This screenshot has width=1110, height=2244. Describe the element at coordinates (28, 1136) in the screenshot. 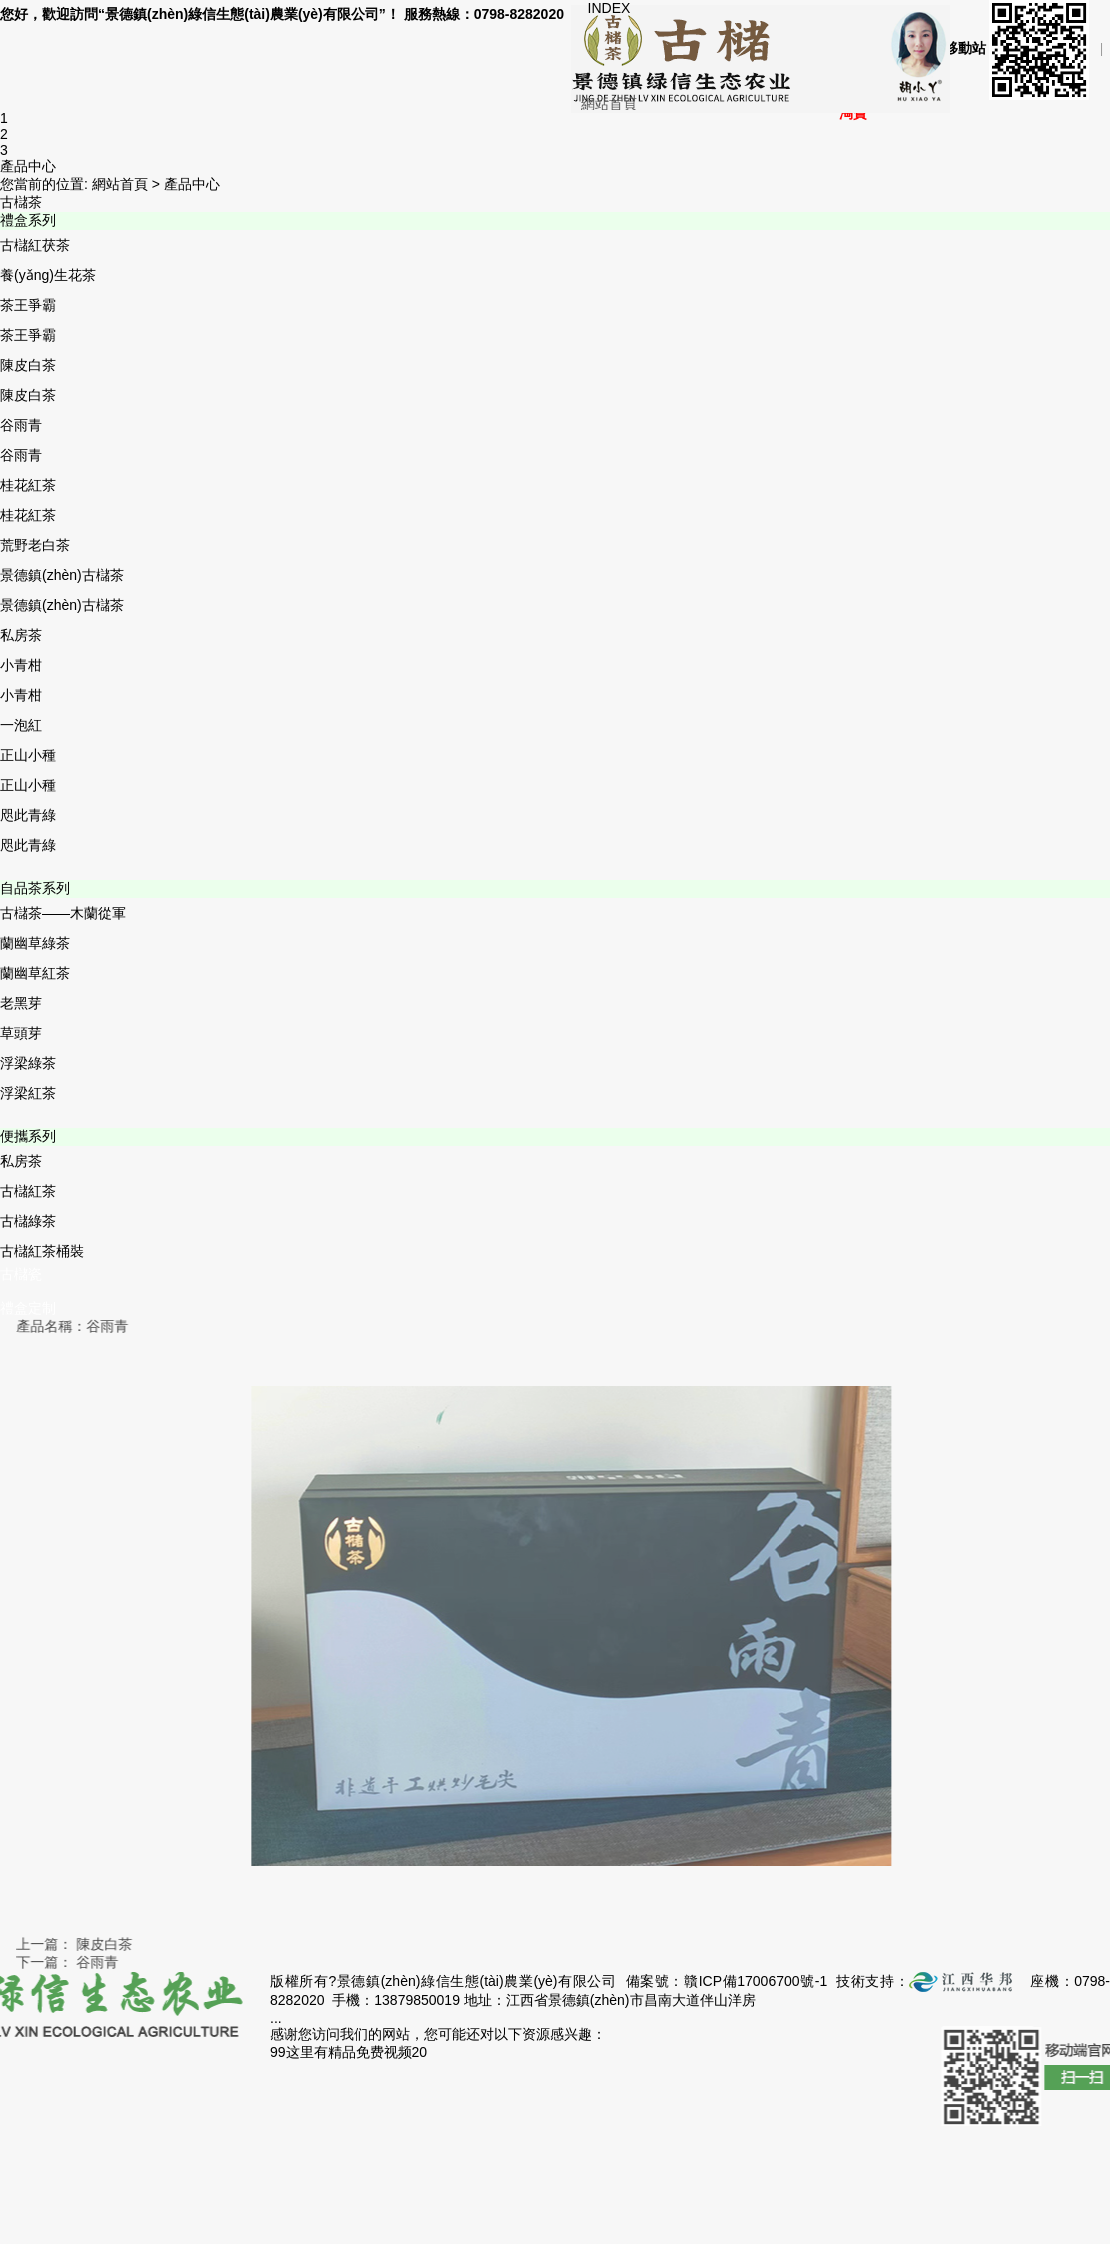

I see `便攜系列` at that location.